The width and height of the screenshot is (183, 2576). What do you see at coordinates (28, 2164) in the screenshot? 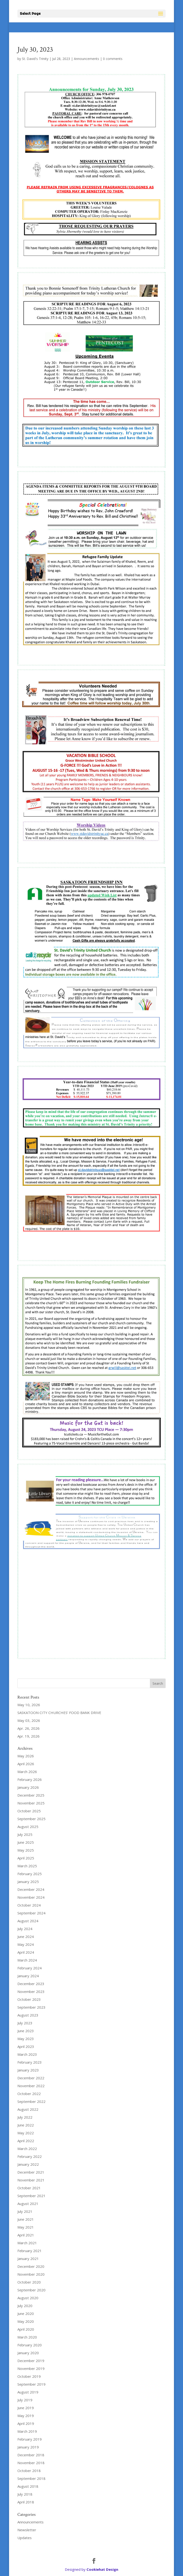
I see `January 2022` at bounding box center [28, 2164].